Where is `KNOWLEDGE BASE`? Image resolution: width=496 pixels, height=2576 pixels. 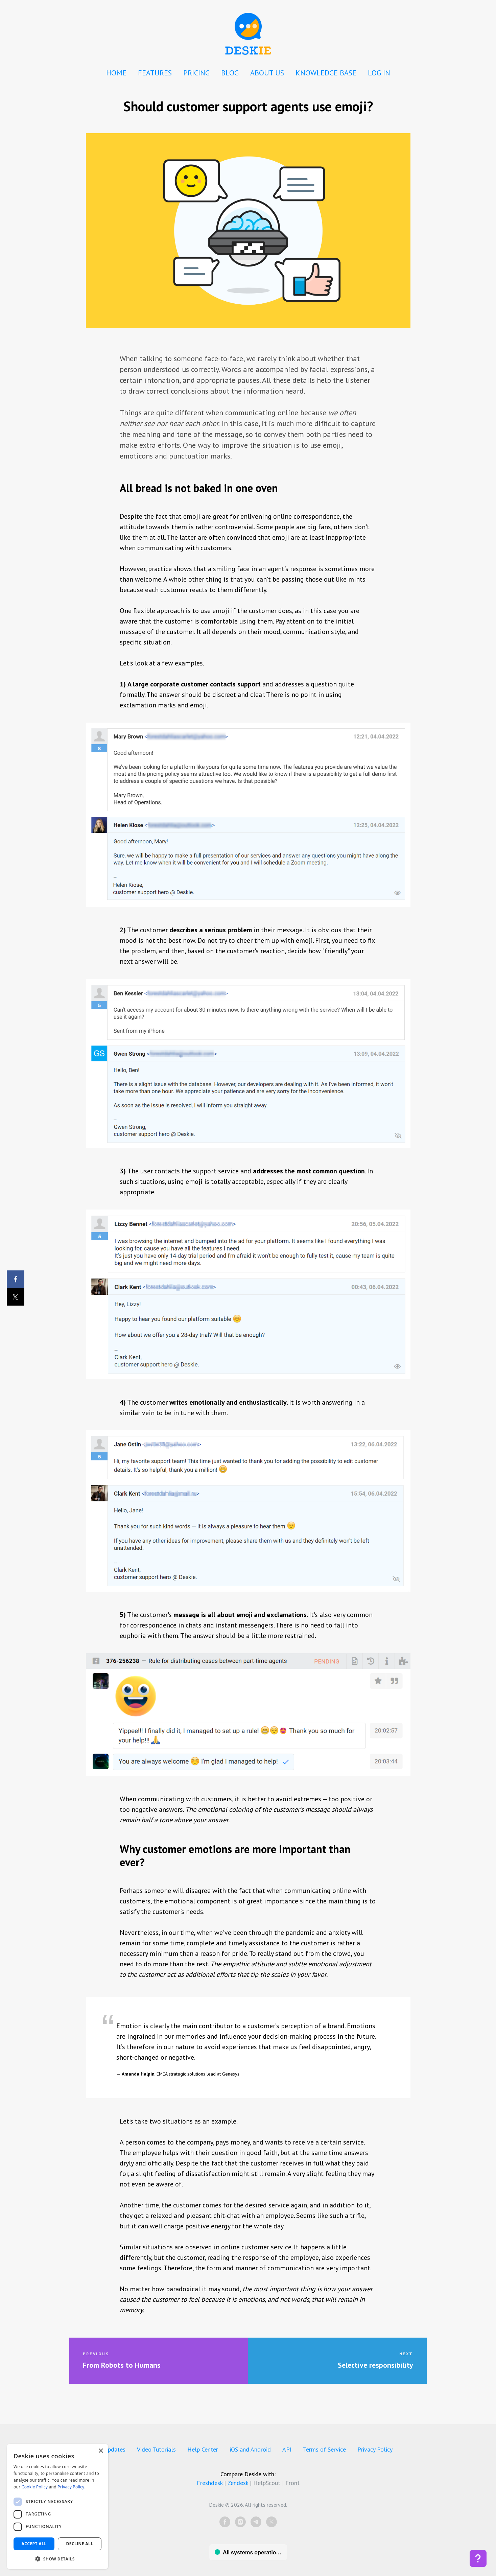 KNOWLEDGE BASE is located at coordinates (326, 72).